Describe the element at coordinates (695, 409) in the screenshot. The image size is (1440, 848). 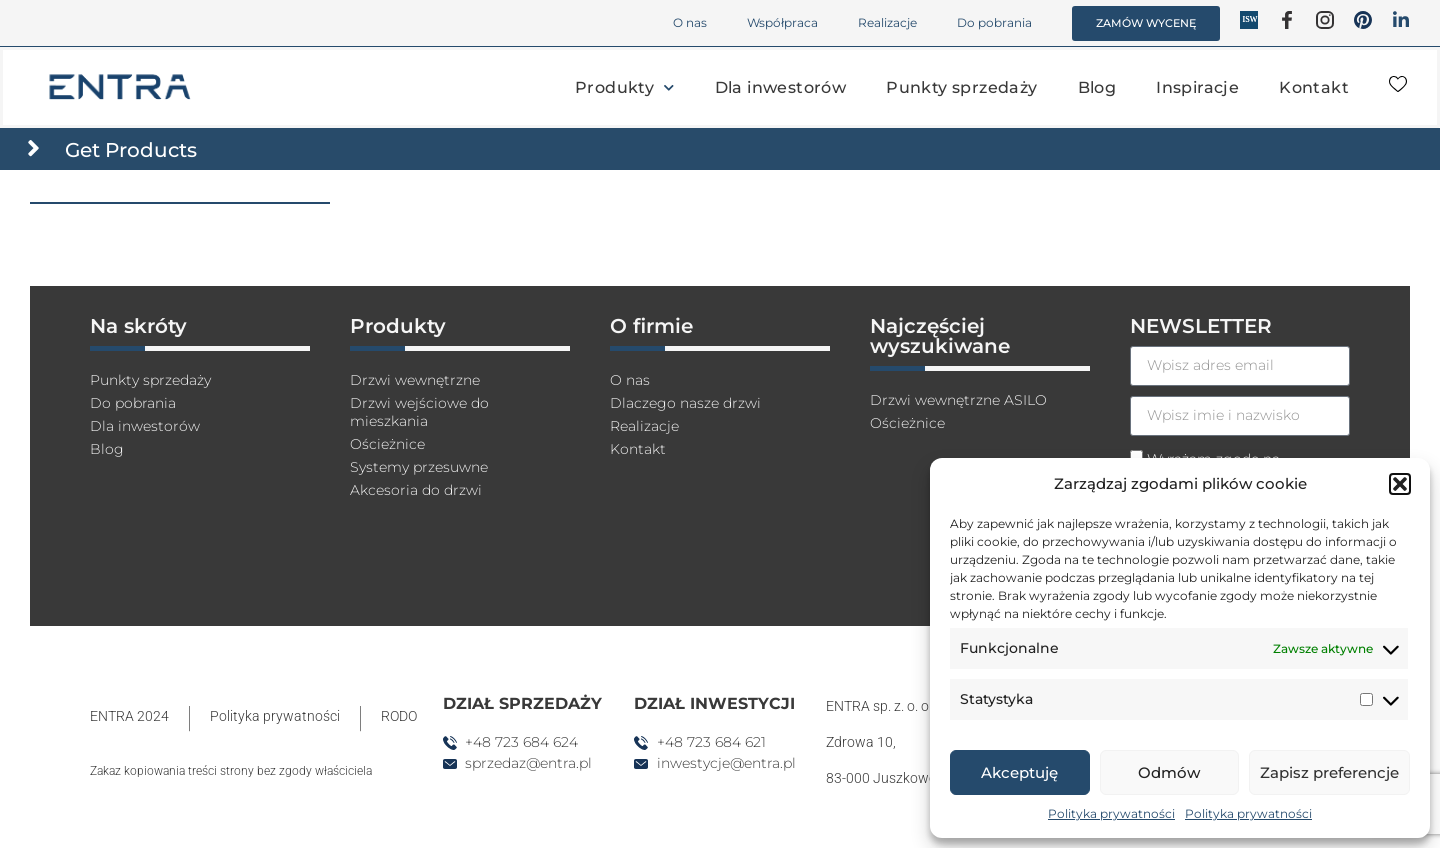
I see `Dlaczego nasze drzwi` at that location.